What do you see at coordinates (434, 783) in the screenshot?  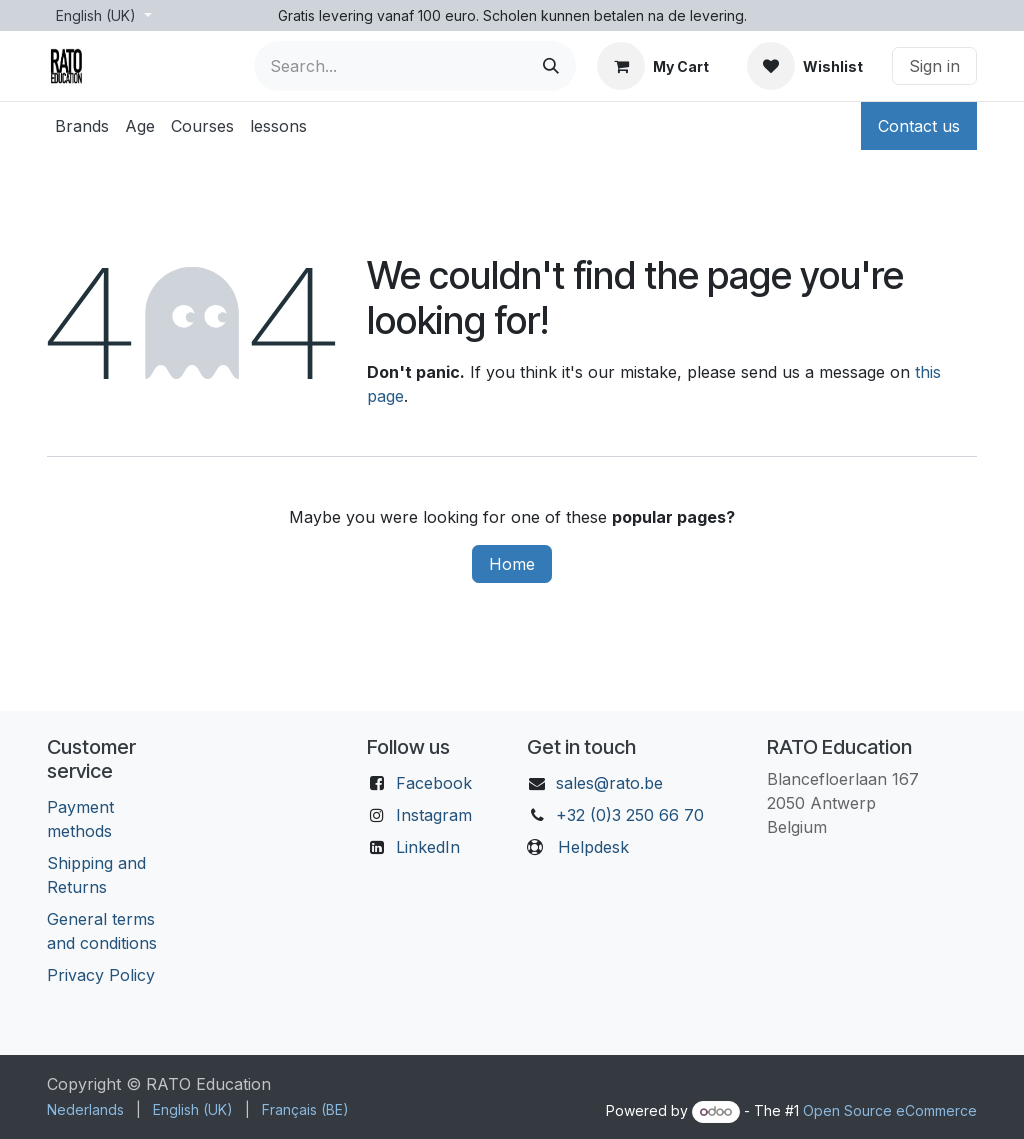 I see `Facebook` at bounding box center [434, 783].